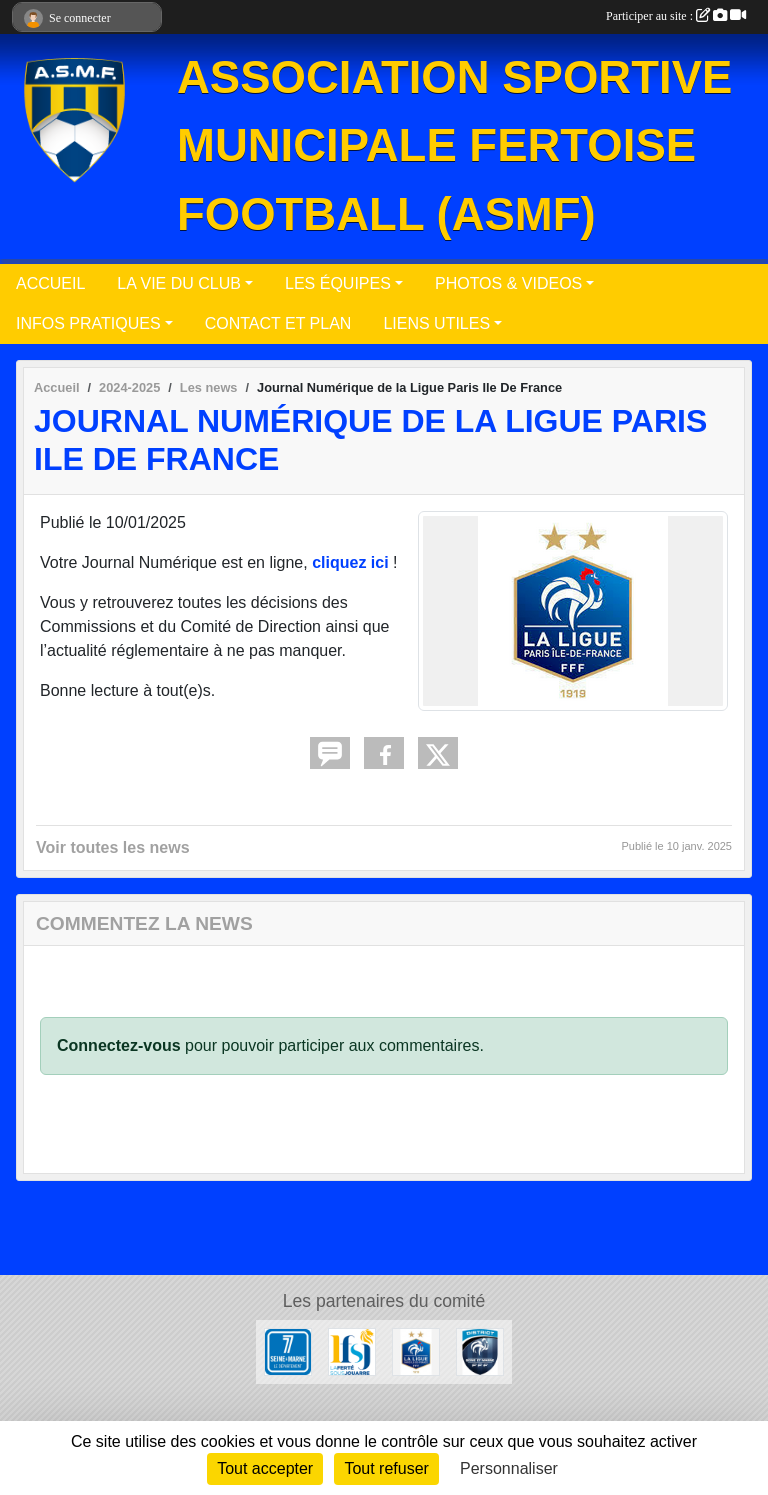  What do you see at coordinates (278, 323) in the screenshot?
I see `CONTACT ET PLAN` at bounding box center [278, 323].